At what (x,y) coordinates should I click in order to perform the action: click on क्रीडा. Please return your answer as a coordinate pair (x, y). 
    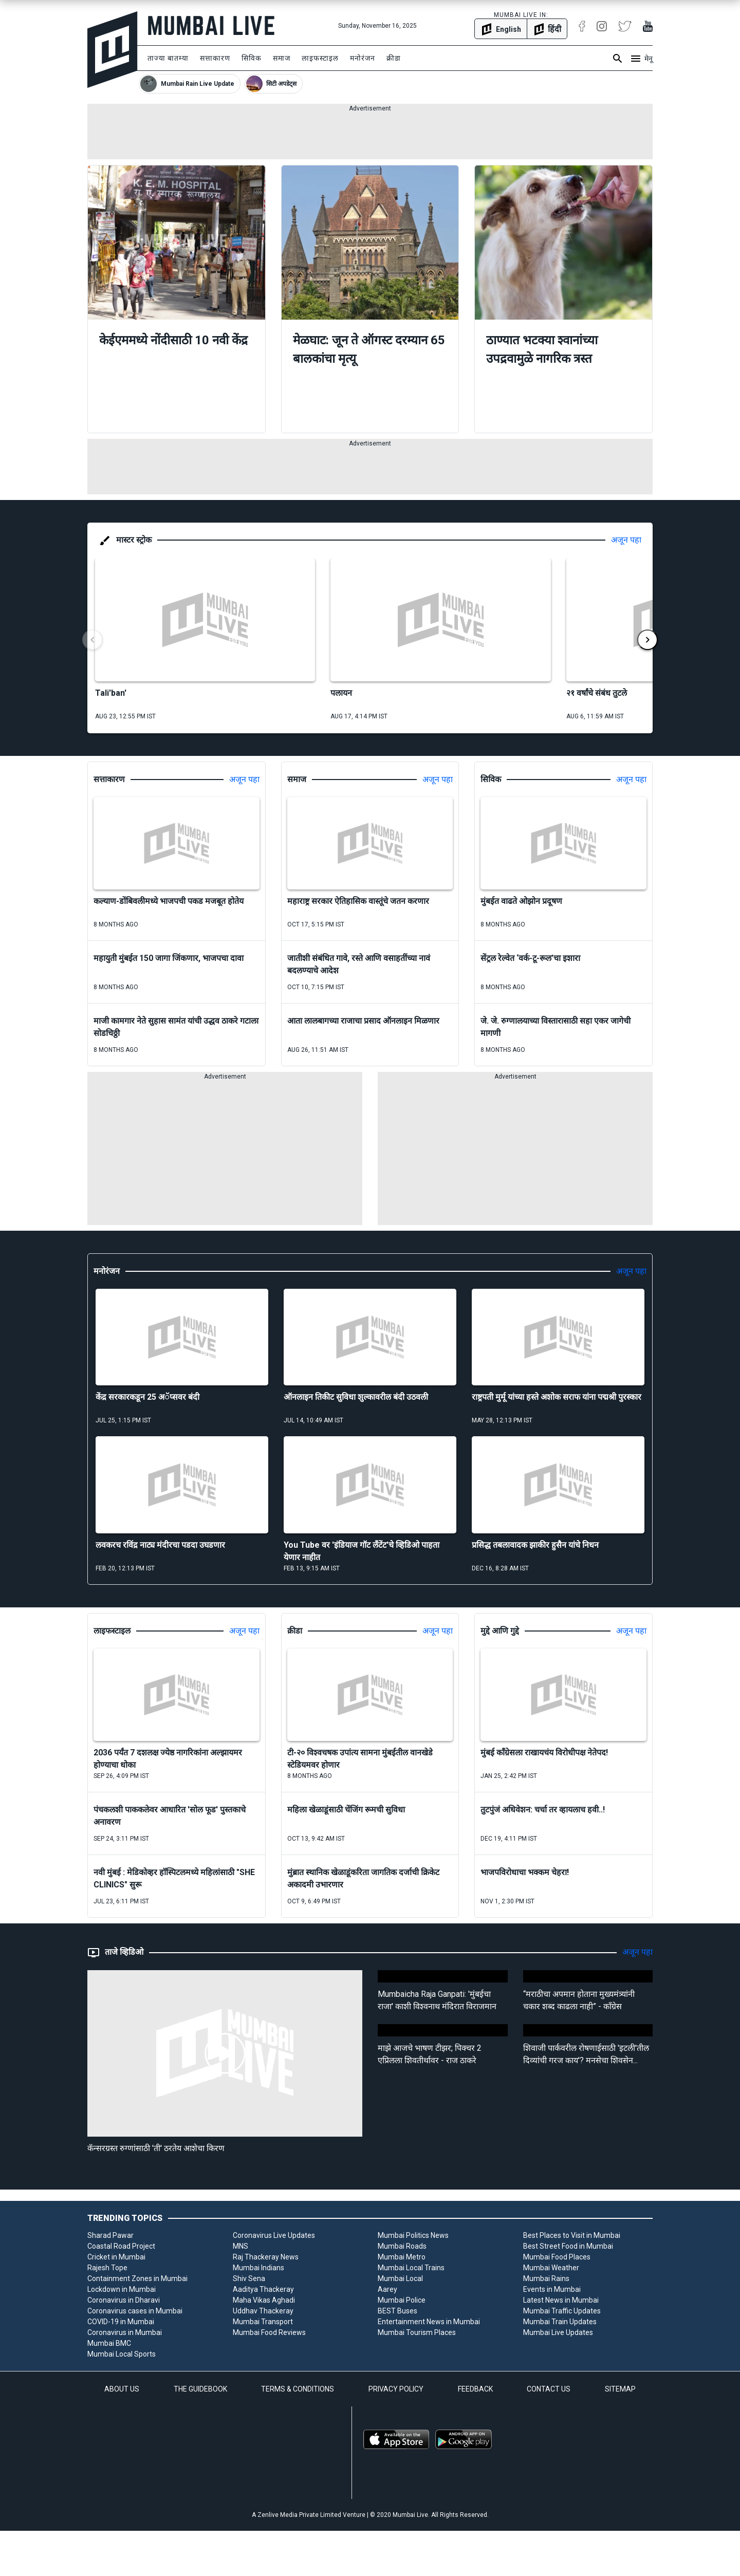
    Looking at the image, I should click on (393, 58).